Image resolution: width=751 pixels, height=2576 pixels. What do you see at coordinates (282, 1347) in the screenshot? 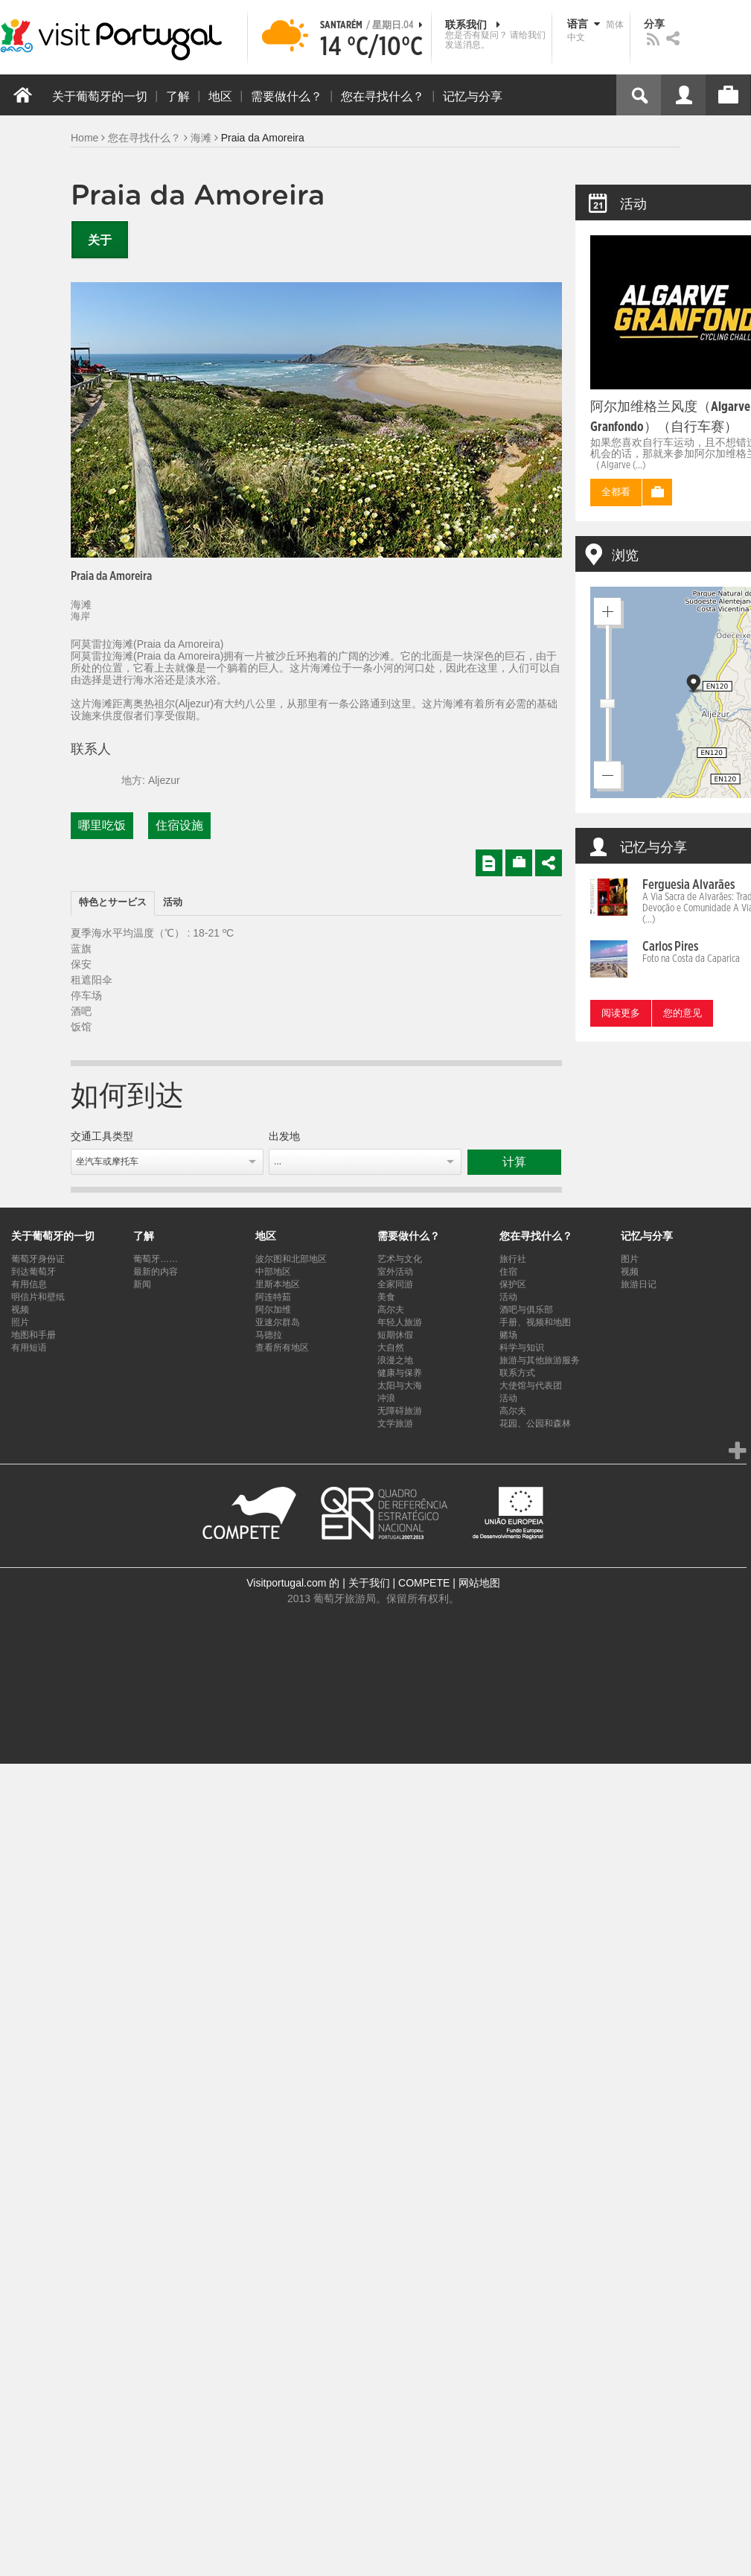
I see `查看所有地区` at bounding box center [282, 1347].